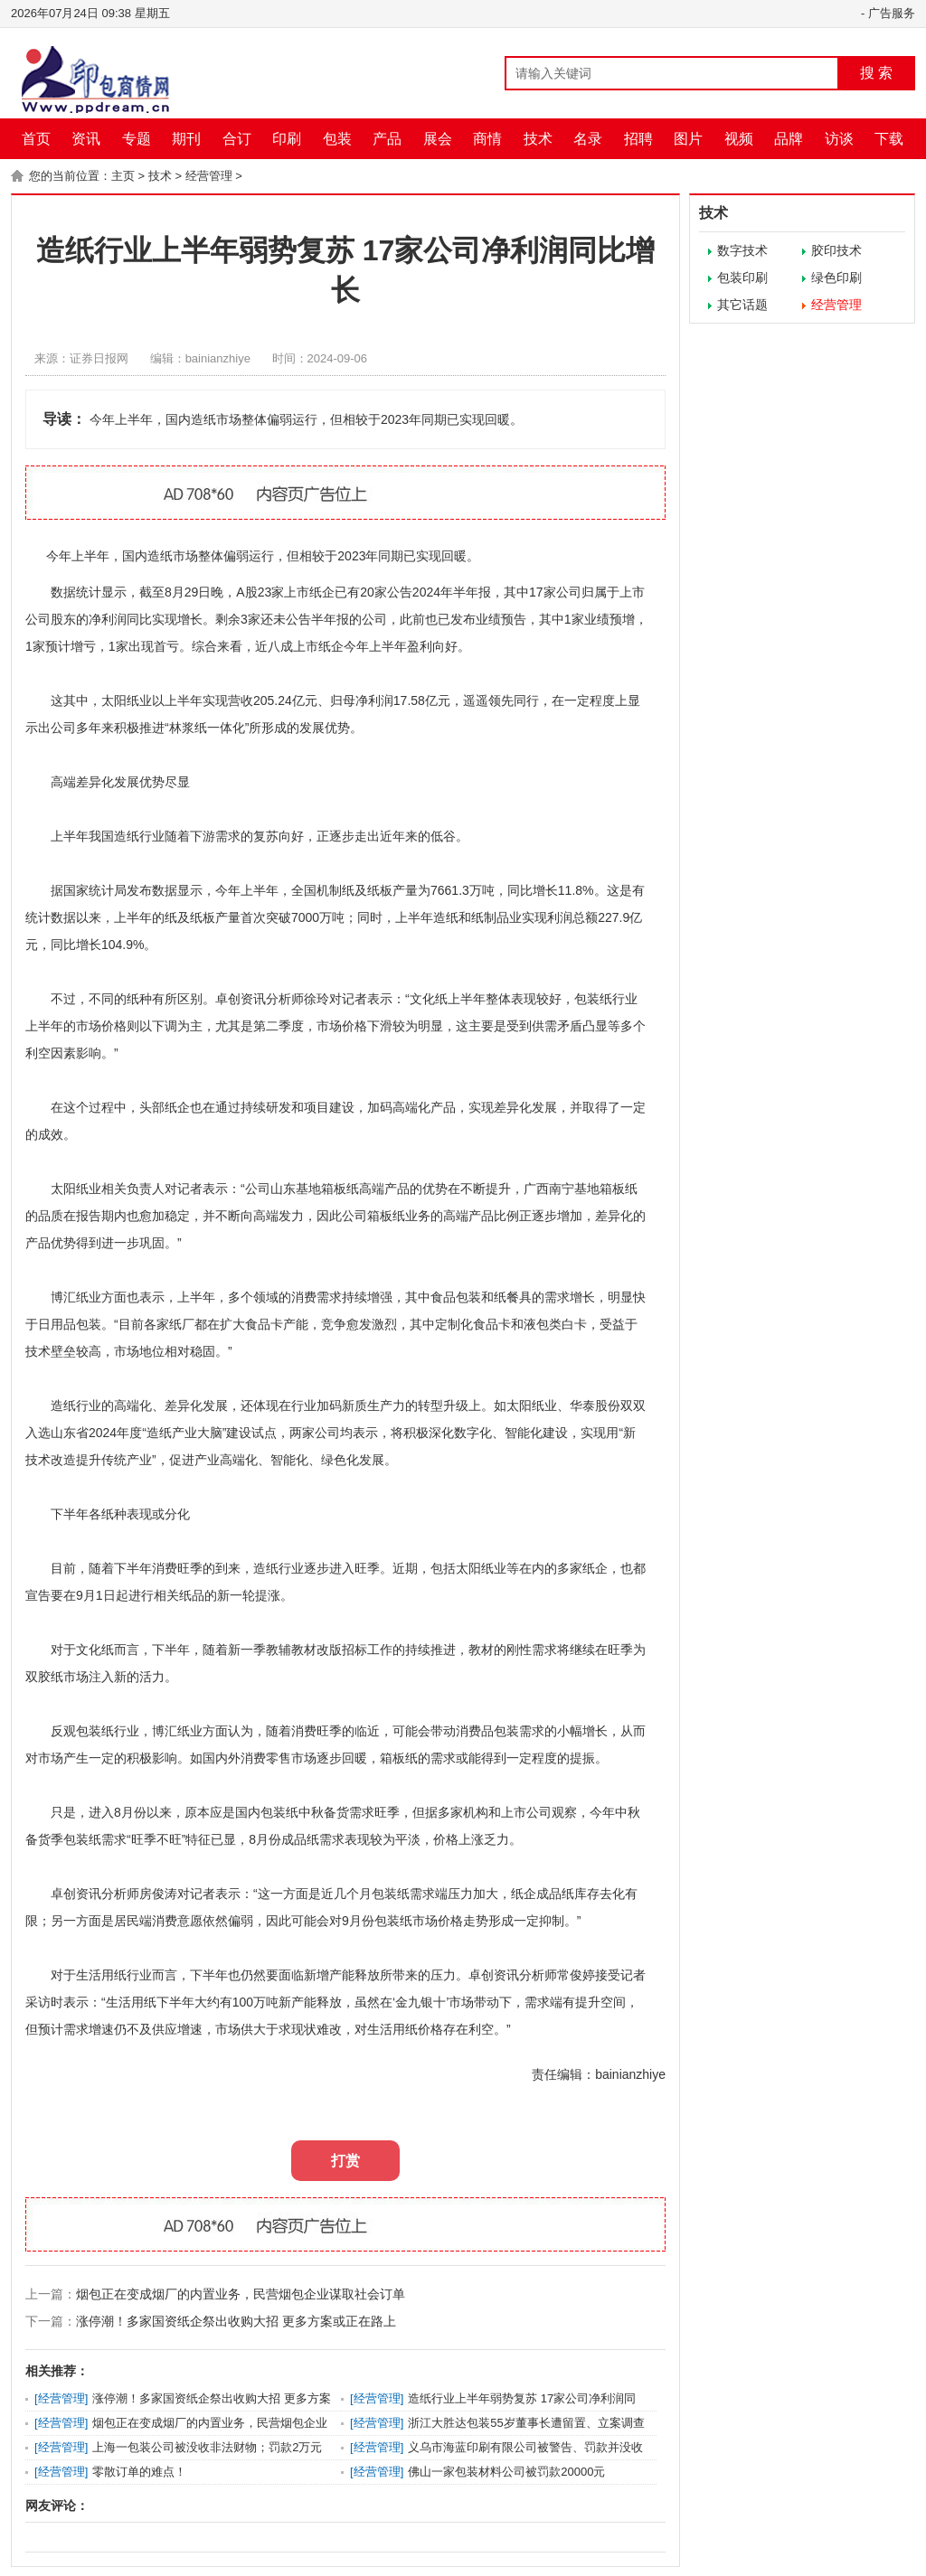 The image size is (926, 2576). I want to click on 期刊, so click(186, 138).